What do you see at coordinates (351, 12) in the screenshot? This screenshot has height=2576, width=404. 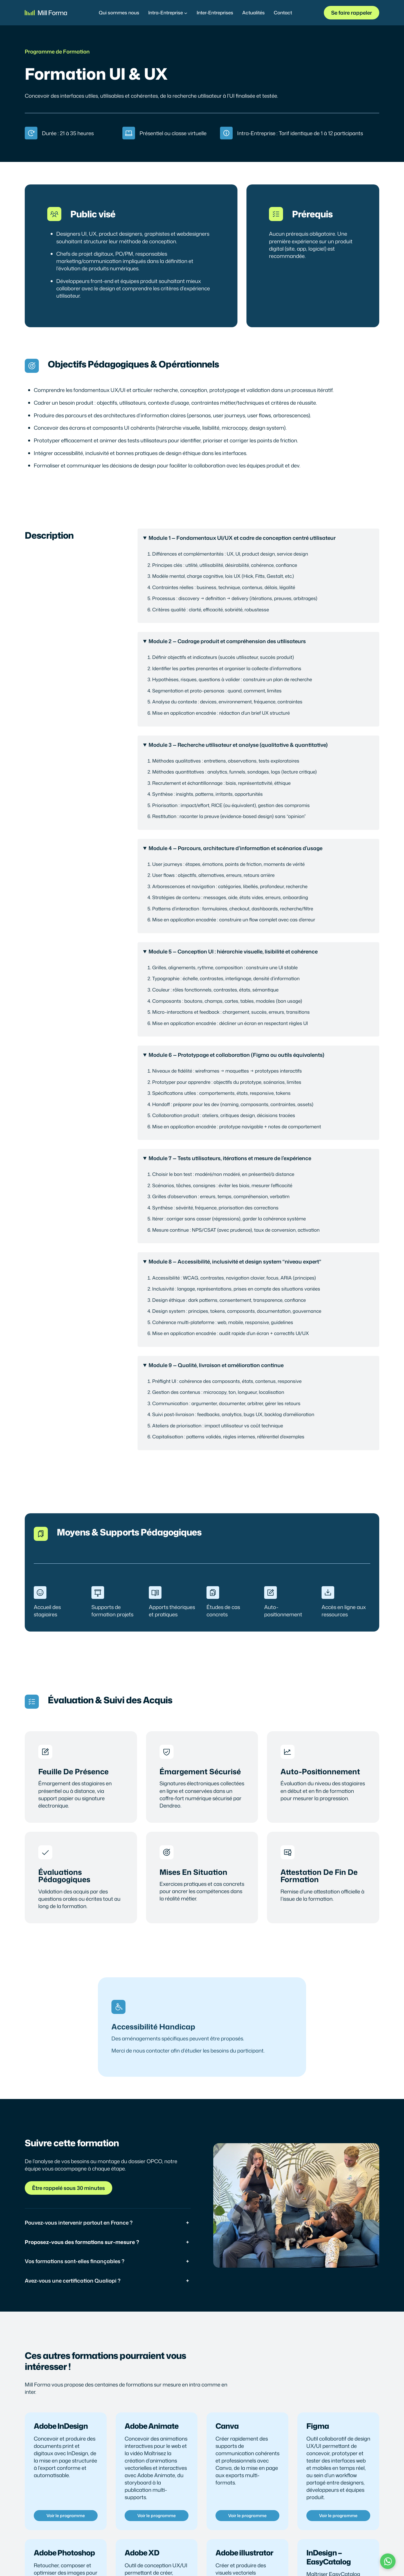 I see `Se faire rappeler` at bounding box center [351, 12].